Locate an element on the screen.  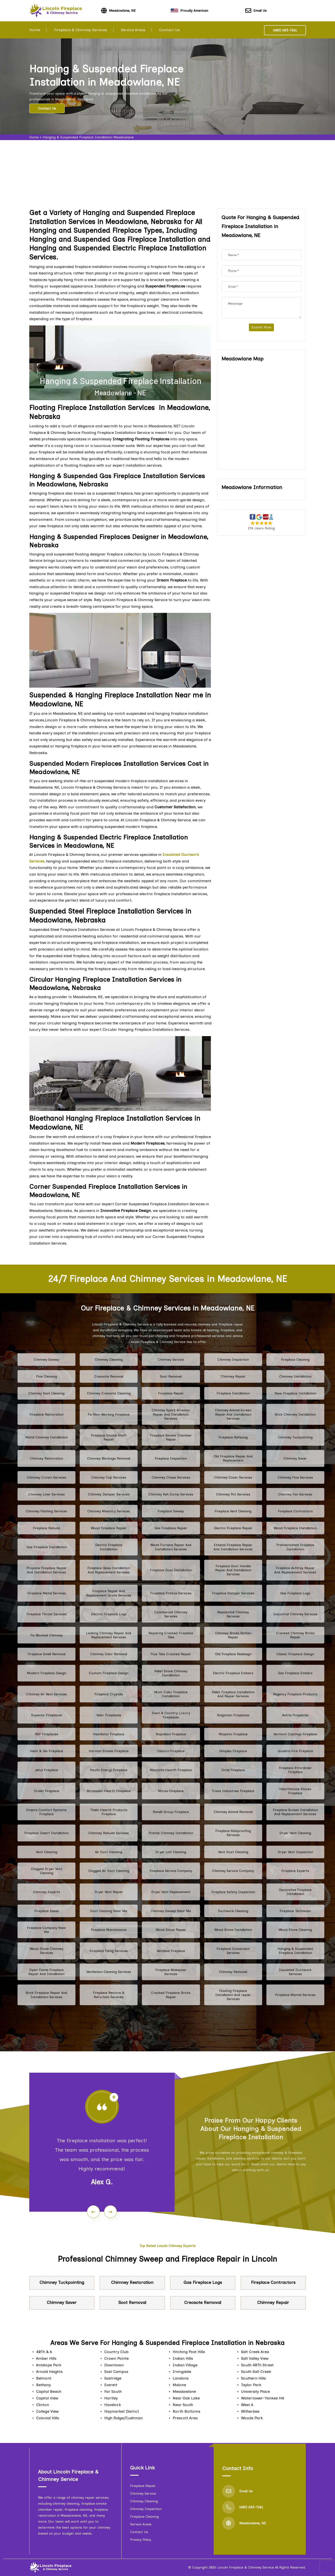
Fireplace Cleaning is located at coordinates (295, 1360).